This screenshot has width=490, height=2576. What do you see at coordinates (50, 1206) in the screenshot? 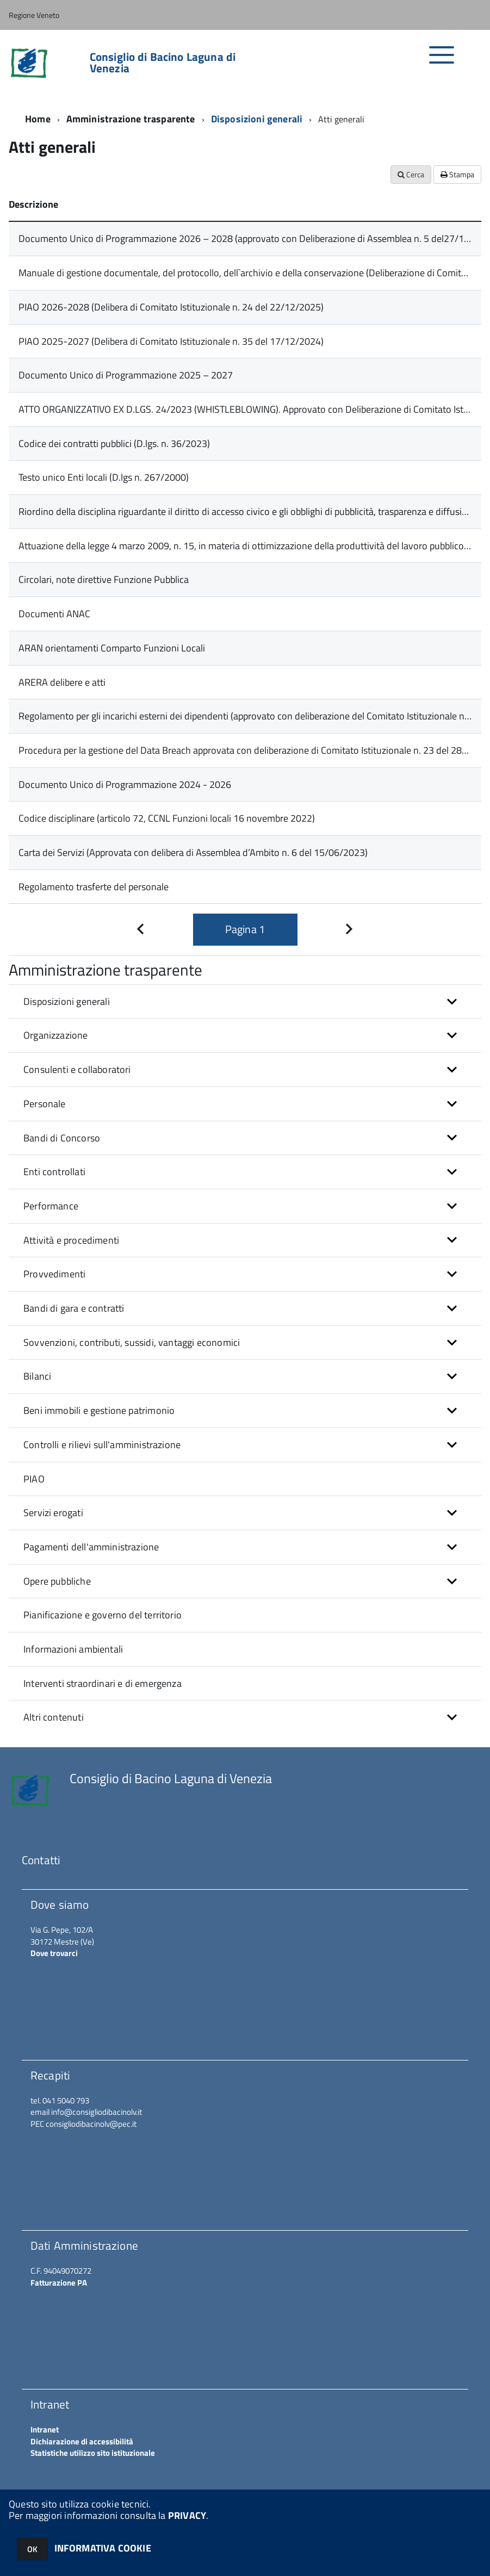
I see `Performance [button]` at bounding box center [50, 1206].